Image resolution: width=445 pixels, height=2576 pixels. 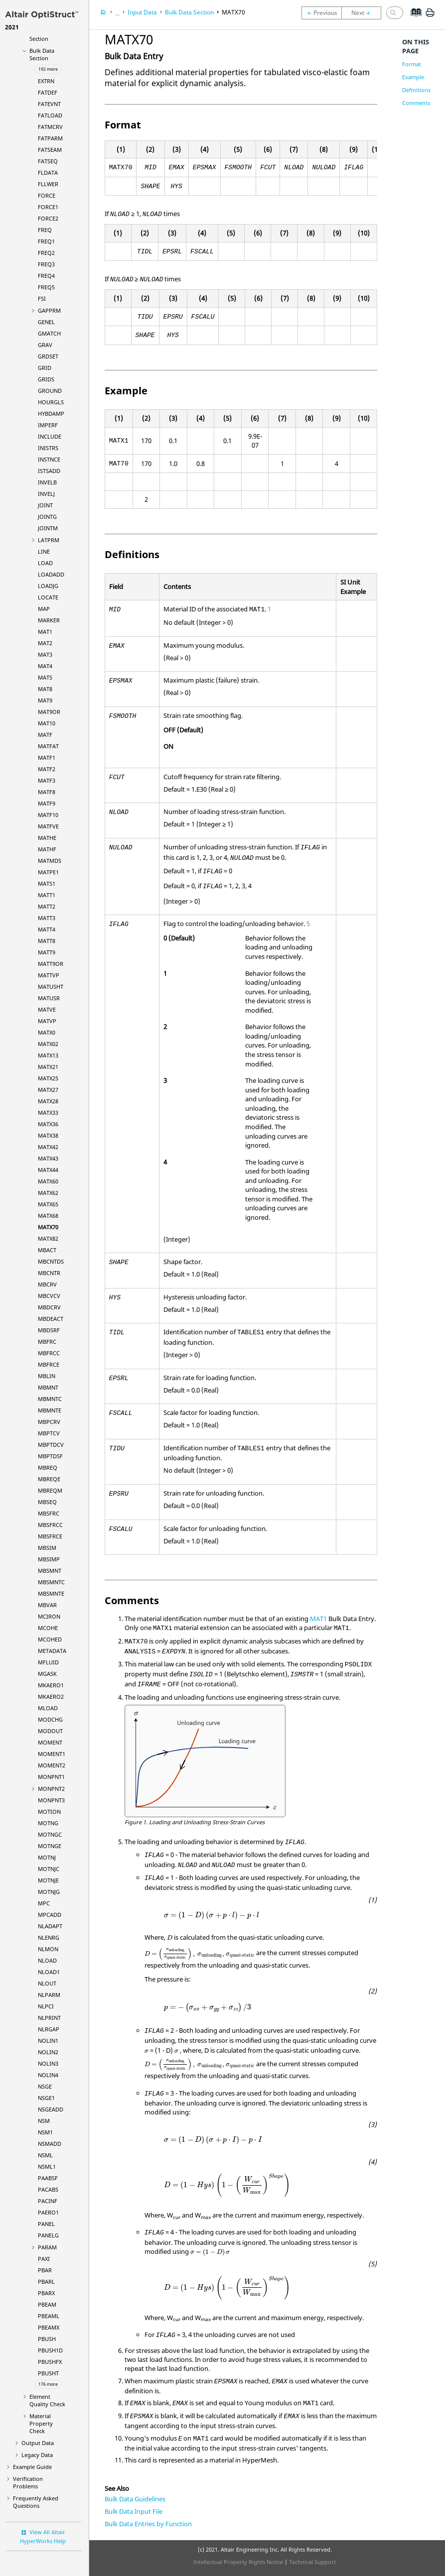 I want to click on MOTNGC, so click(x=50, y=1834).